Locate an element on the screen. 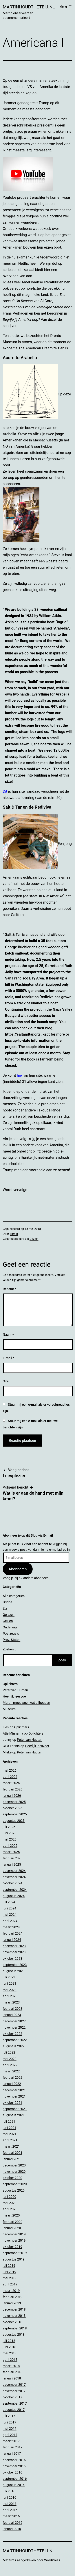  mei 2025 is located at coordinates (10, 1839).